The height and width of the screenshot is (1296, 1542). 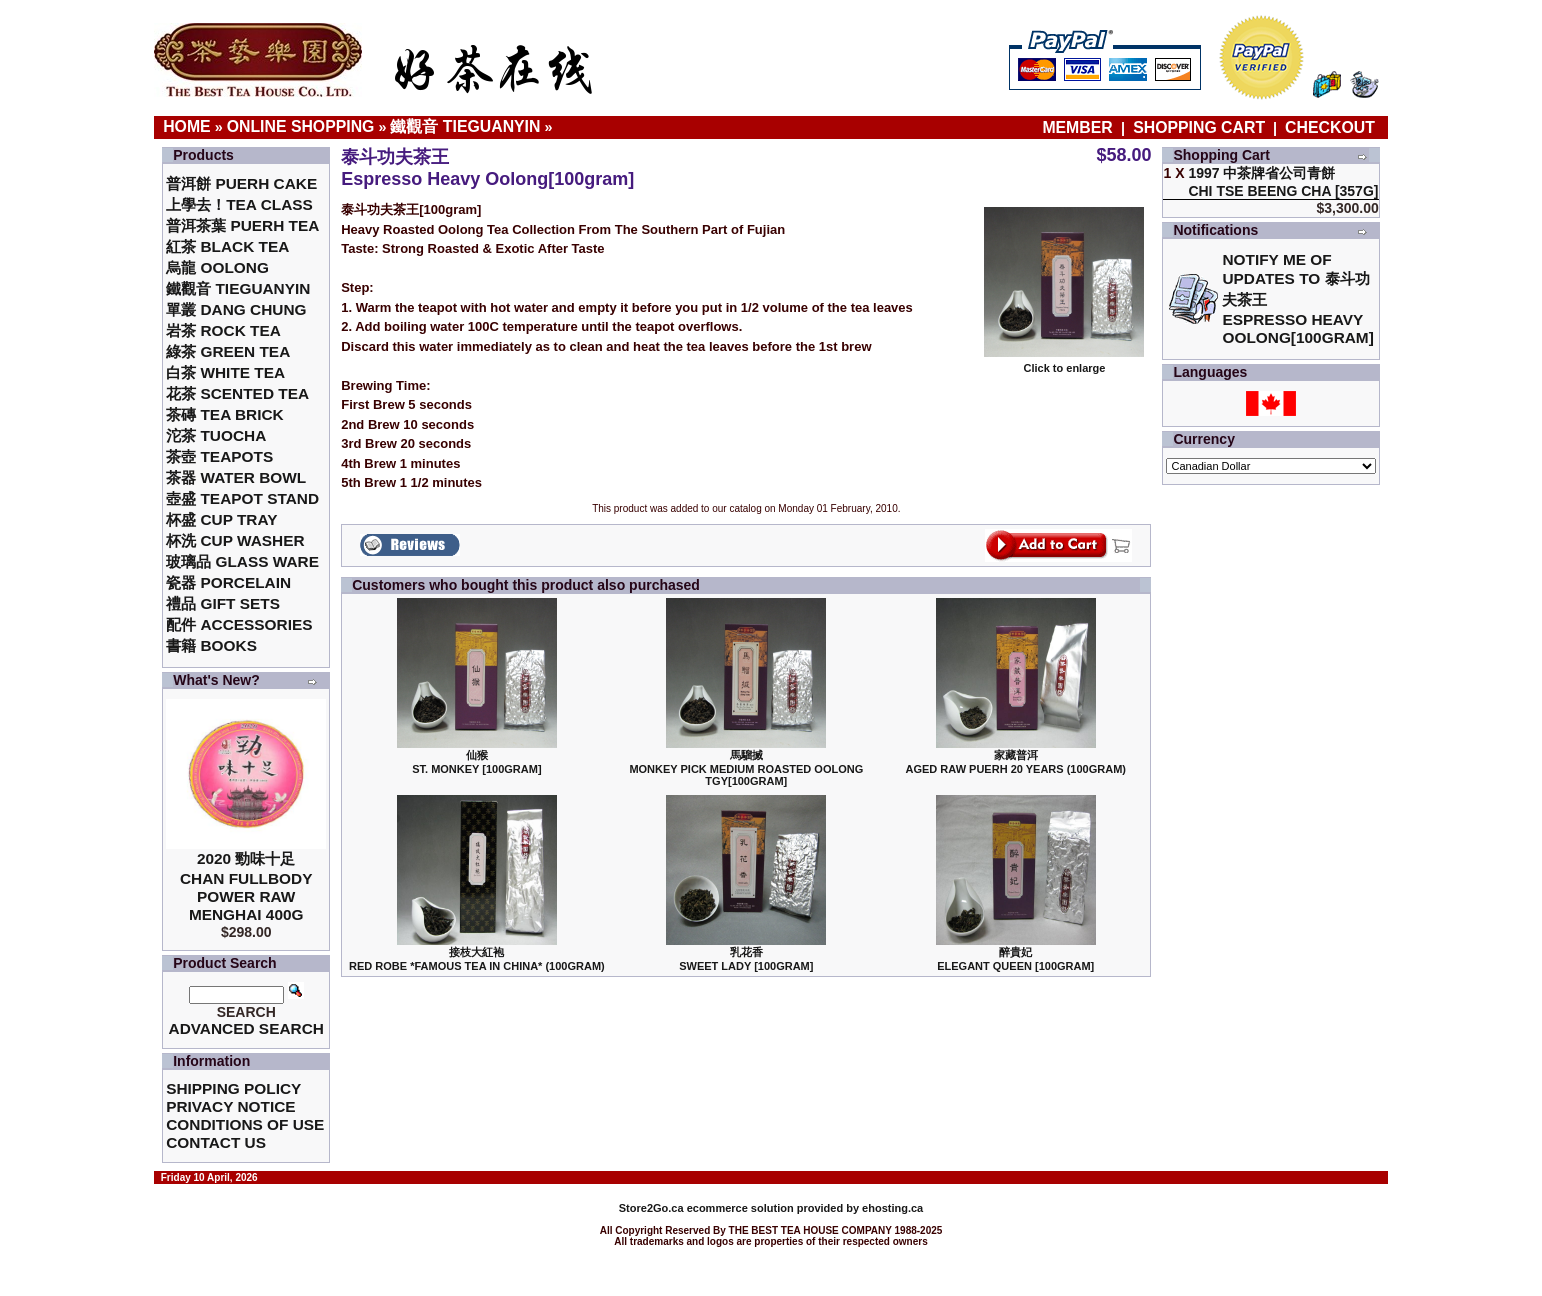 I want to click on 配件 Accessories, so click(x=239, y=624).